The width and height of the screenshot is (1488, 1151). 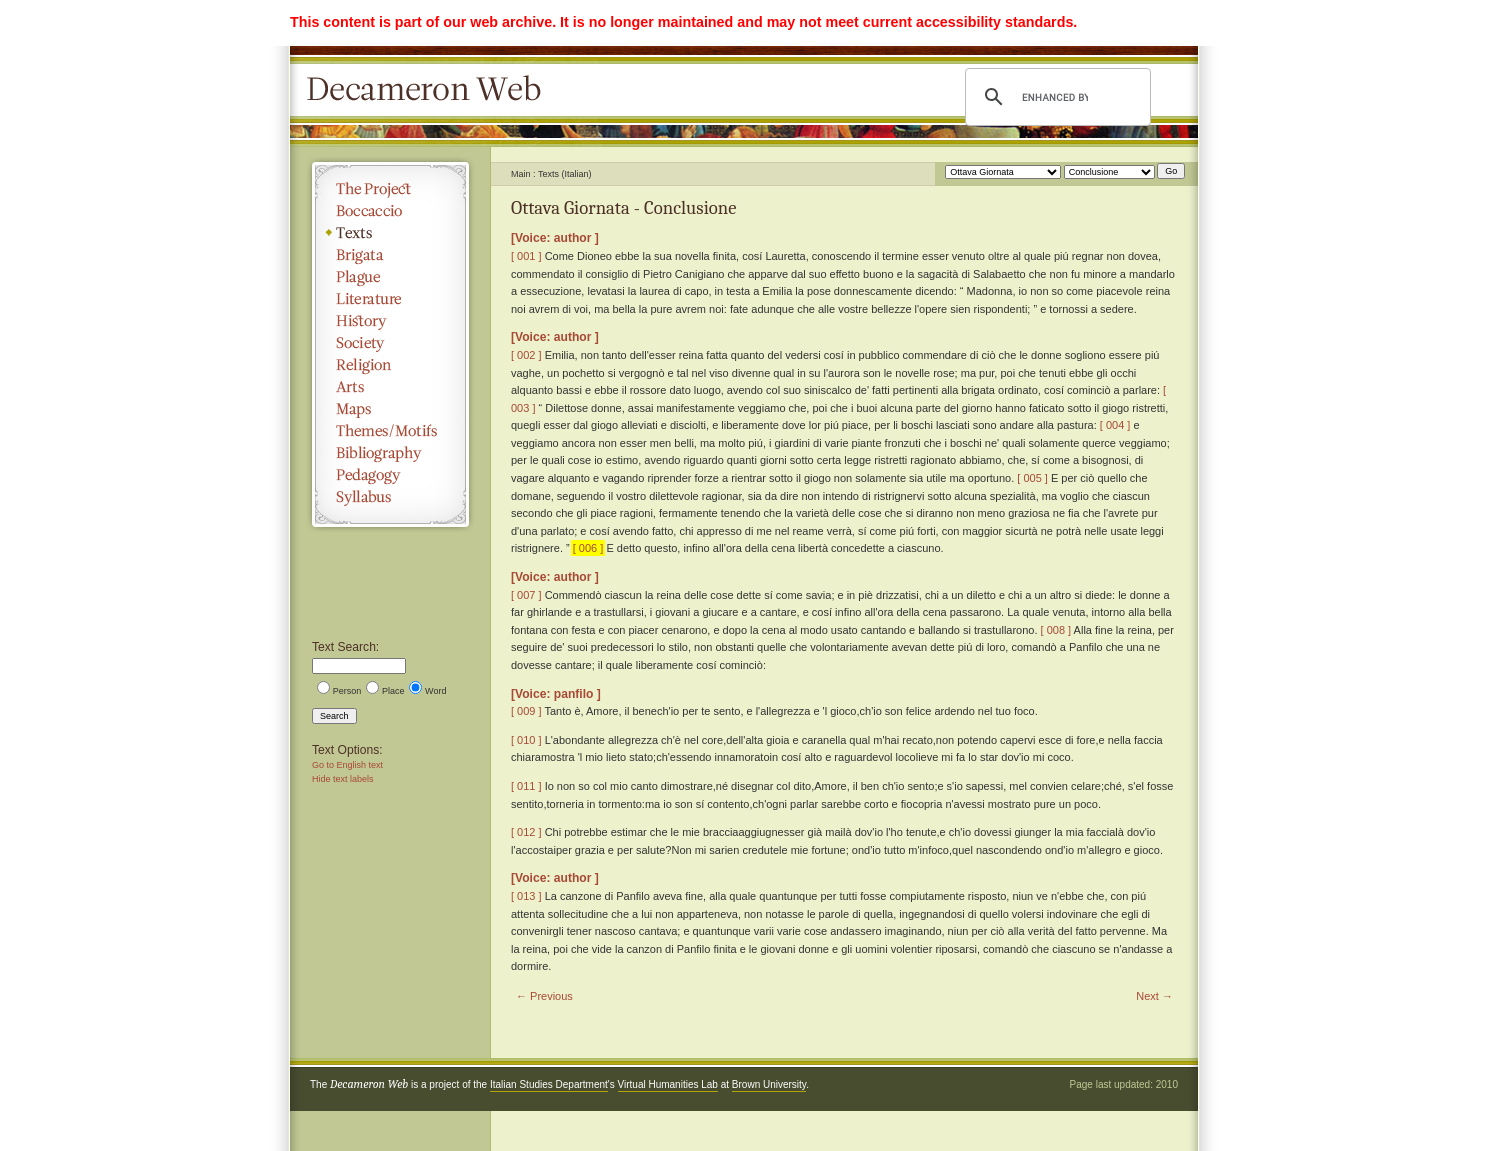 What do you see at coordinates (390, 387) in the screenshot?
I see `Arts` at bounding box center [390, 387].